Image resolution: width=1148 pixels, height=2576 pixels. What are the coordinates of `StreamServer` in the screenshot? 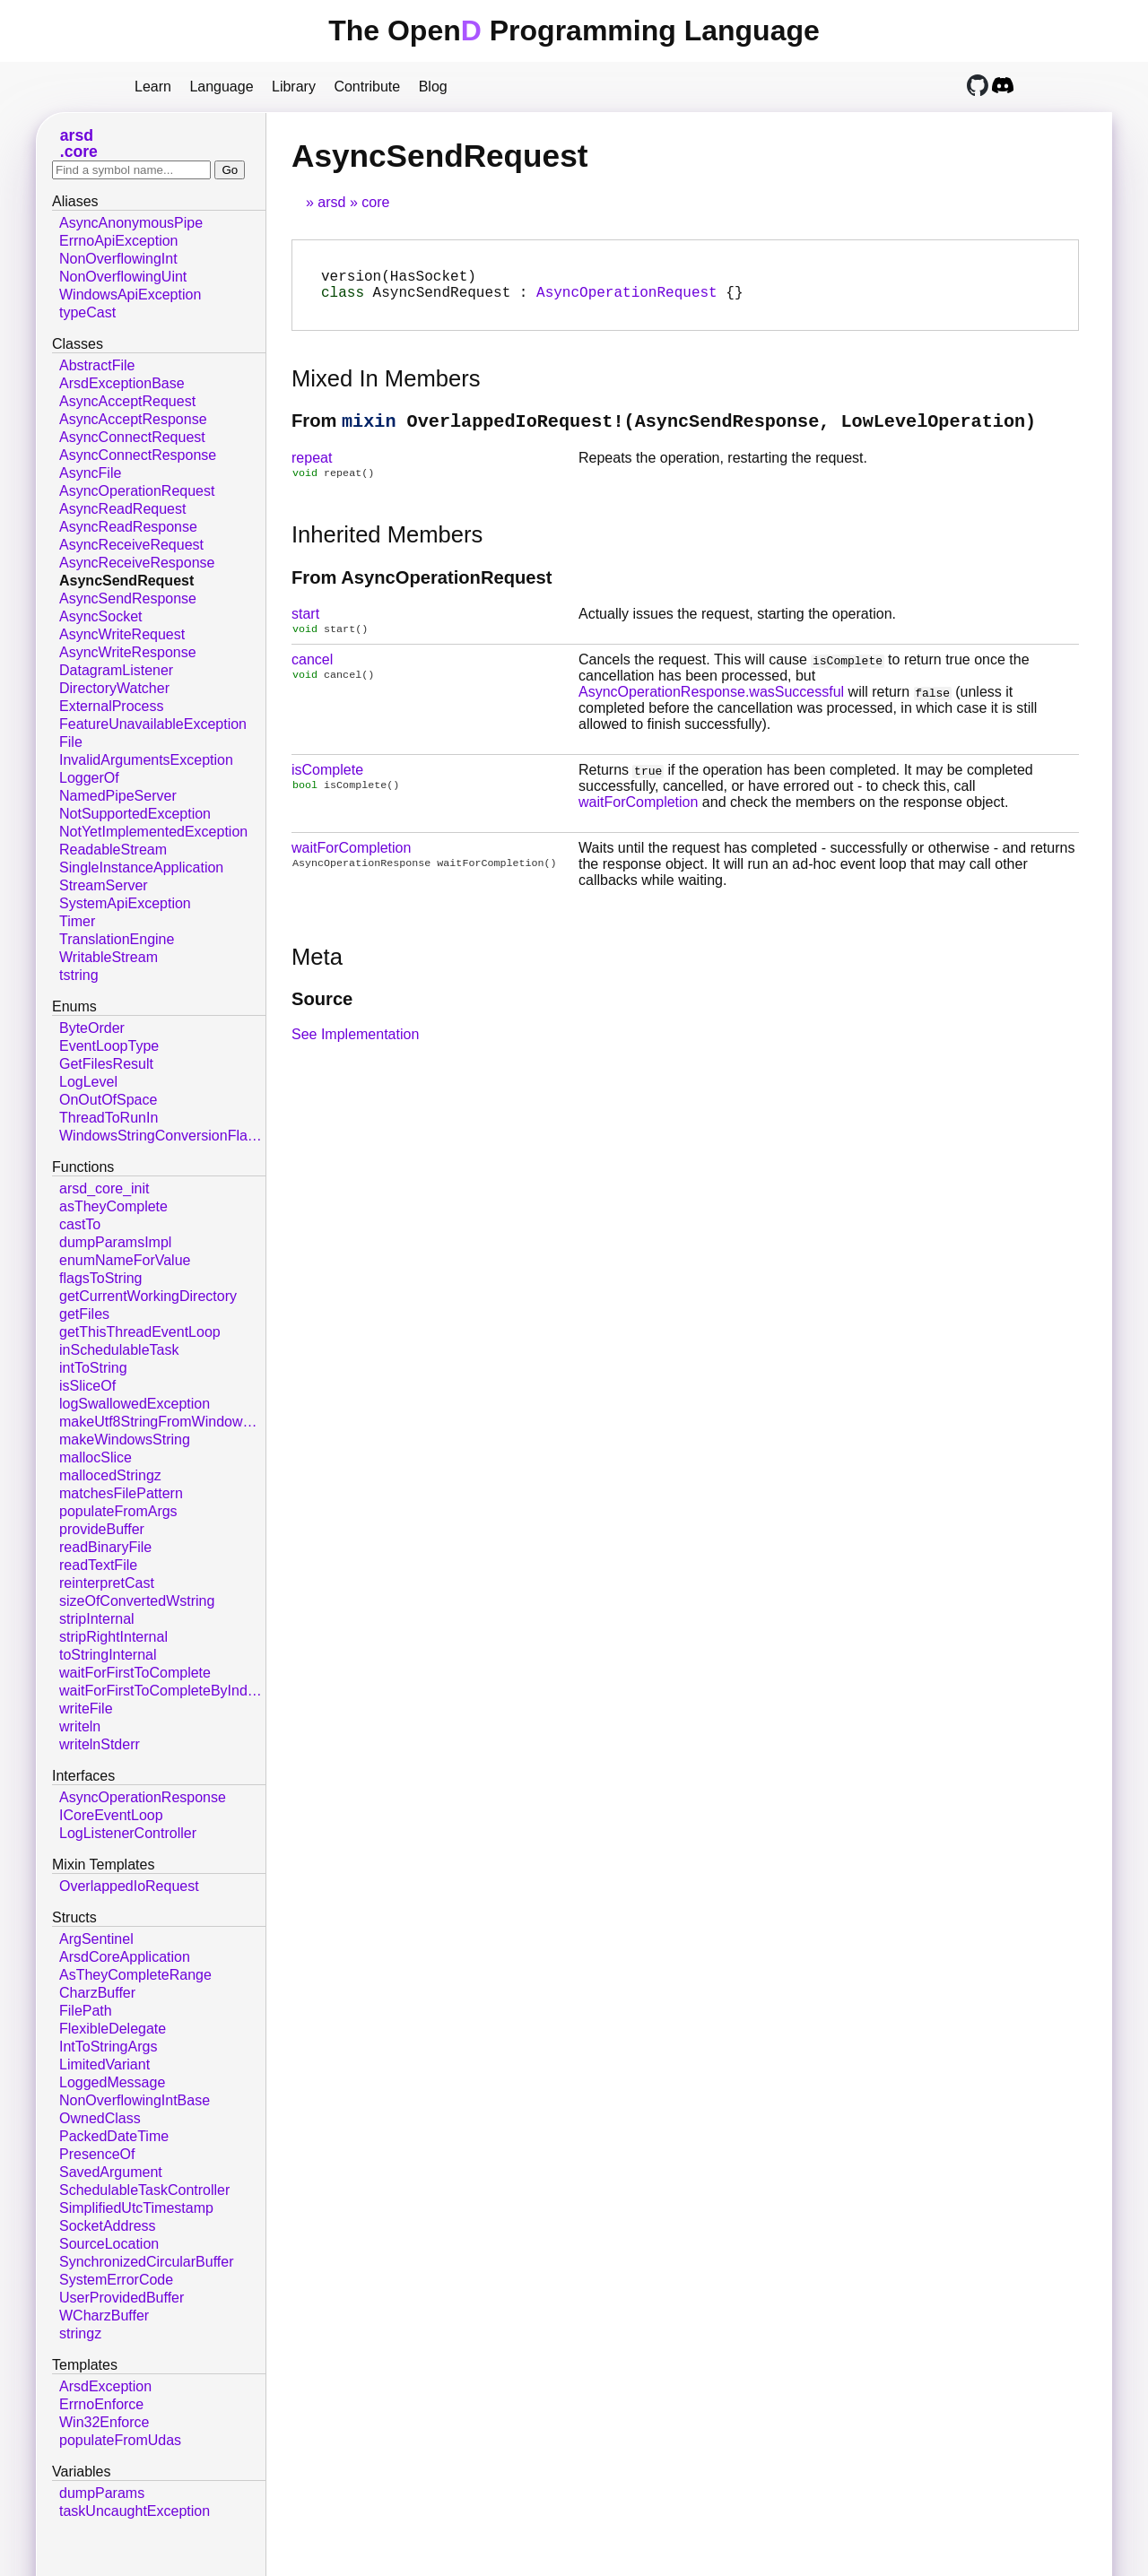 It's located at (103, 885).